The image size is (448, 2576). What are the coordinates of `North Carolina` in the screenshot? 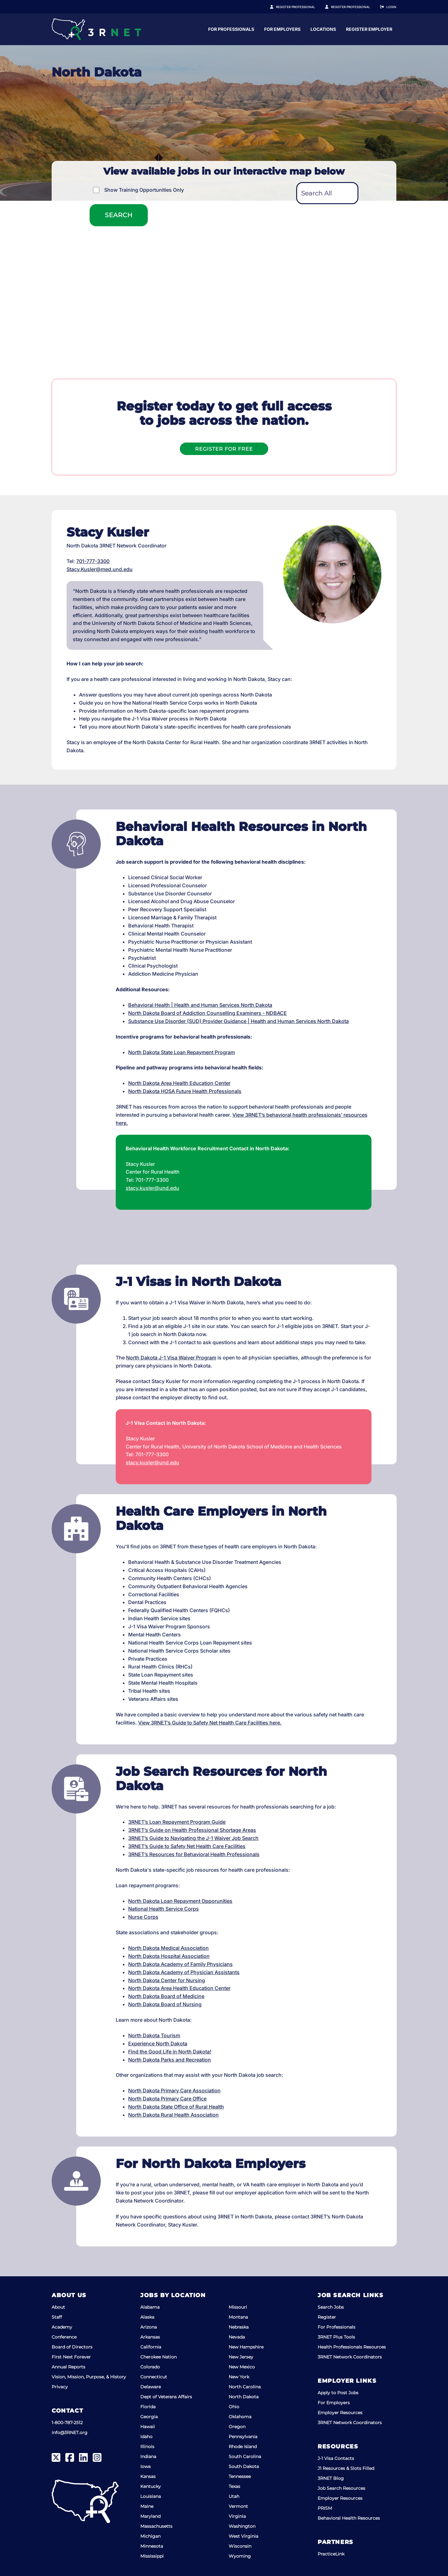 It's located at (245, 2387).